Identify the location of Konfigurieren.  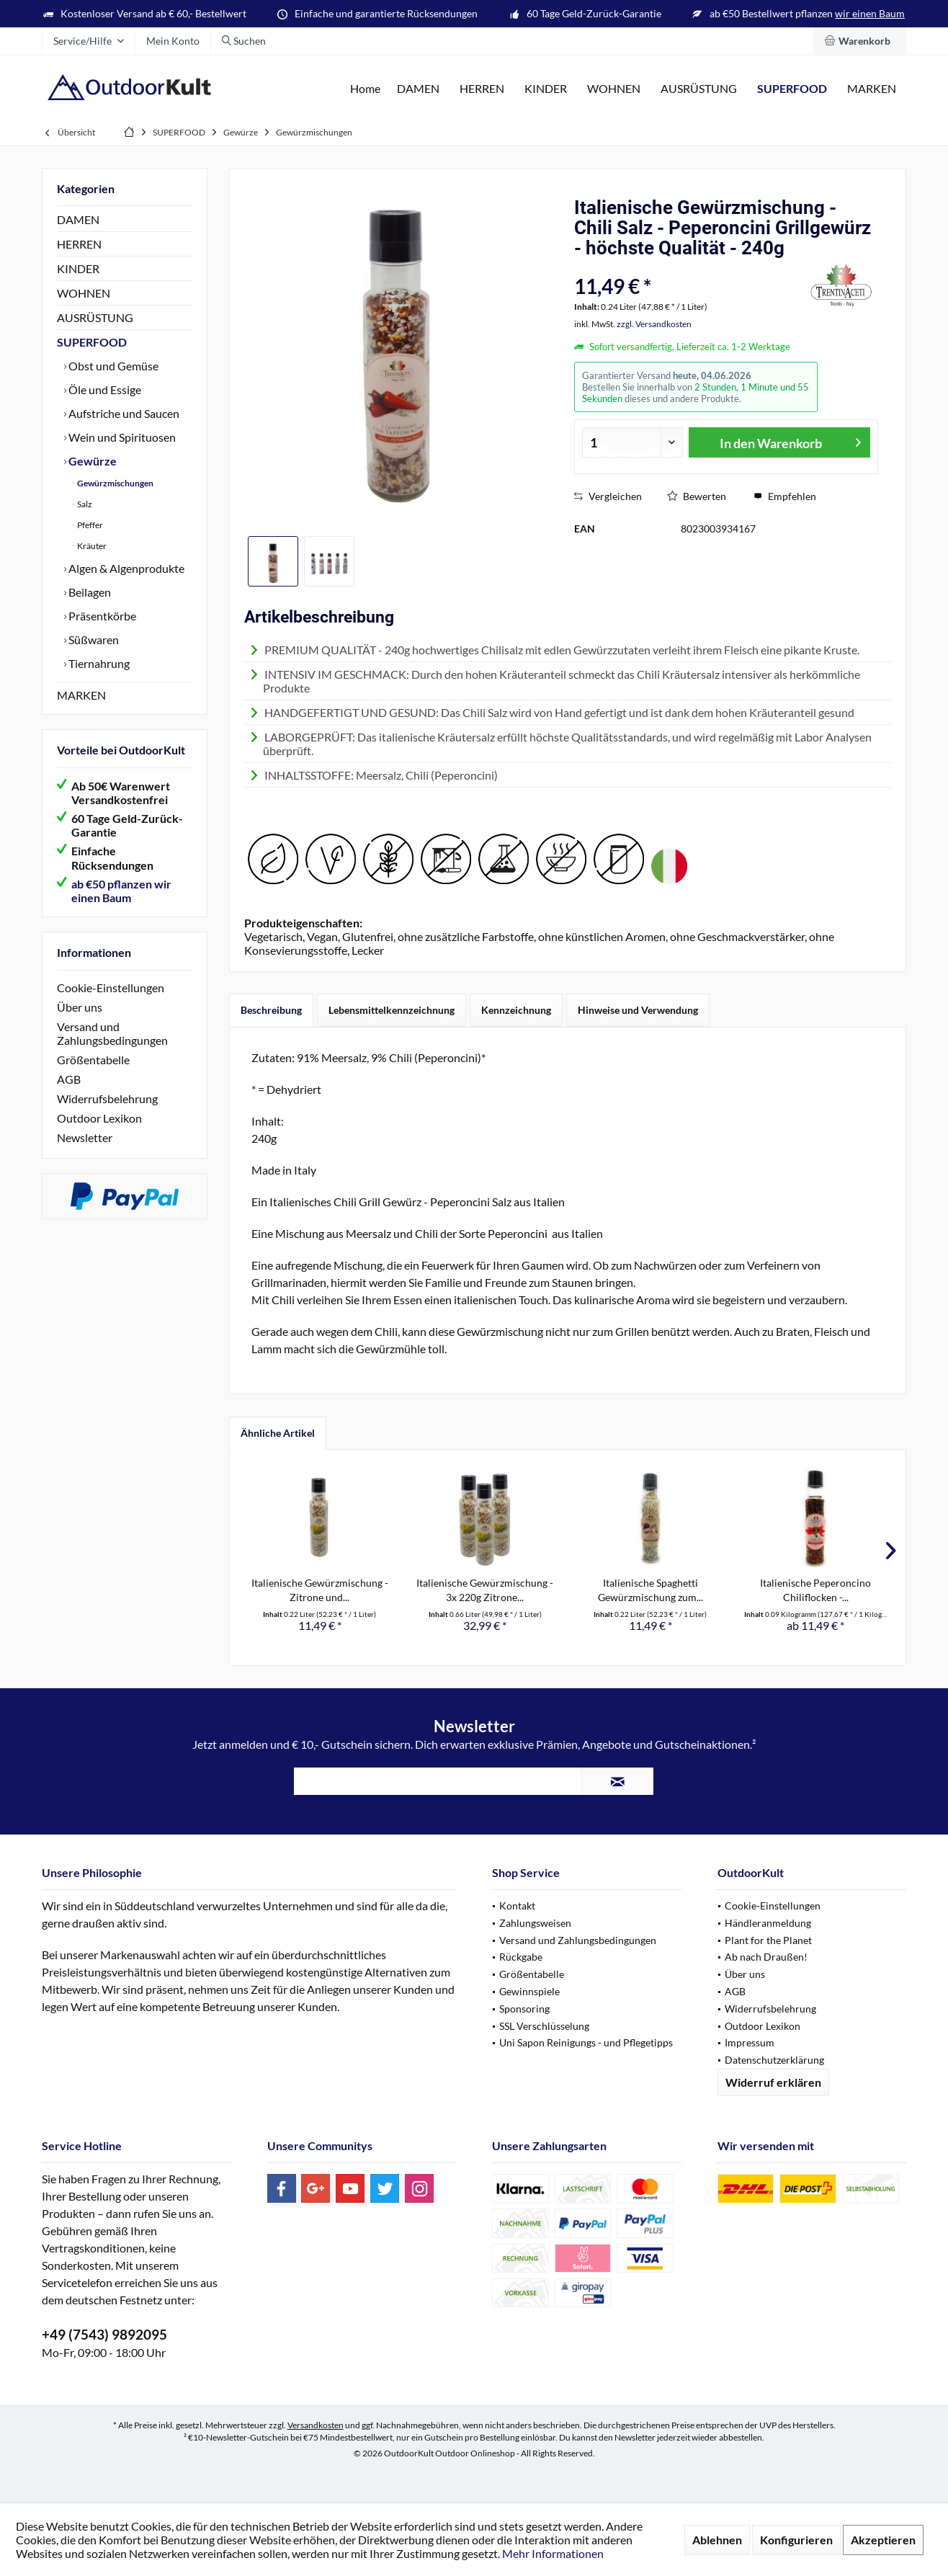
(796, 2539).